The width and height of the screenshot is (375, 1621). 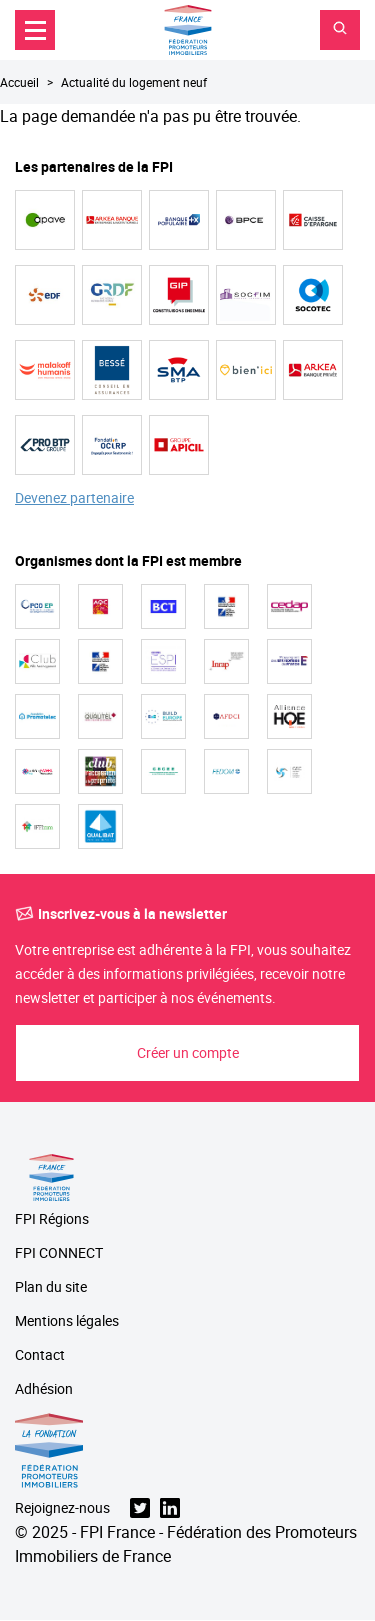 What do you see at coordinates (134, 82) in the screenshot?
I see `Actualité du logement neuf` at bounding box center [134, 82].